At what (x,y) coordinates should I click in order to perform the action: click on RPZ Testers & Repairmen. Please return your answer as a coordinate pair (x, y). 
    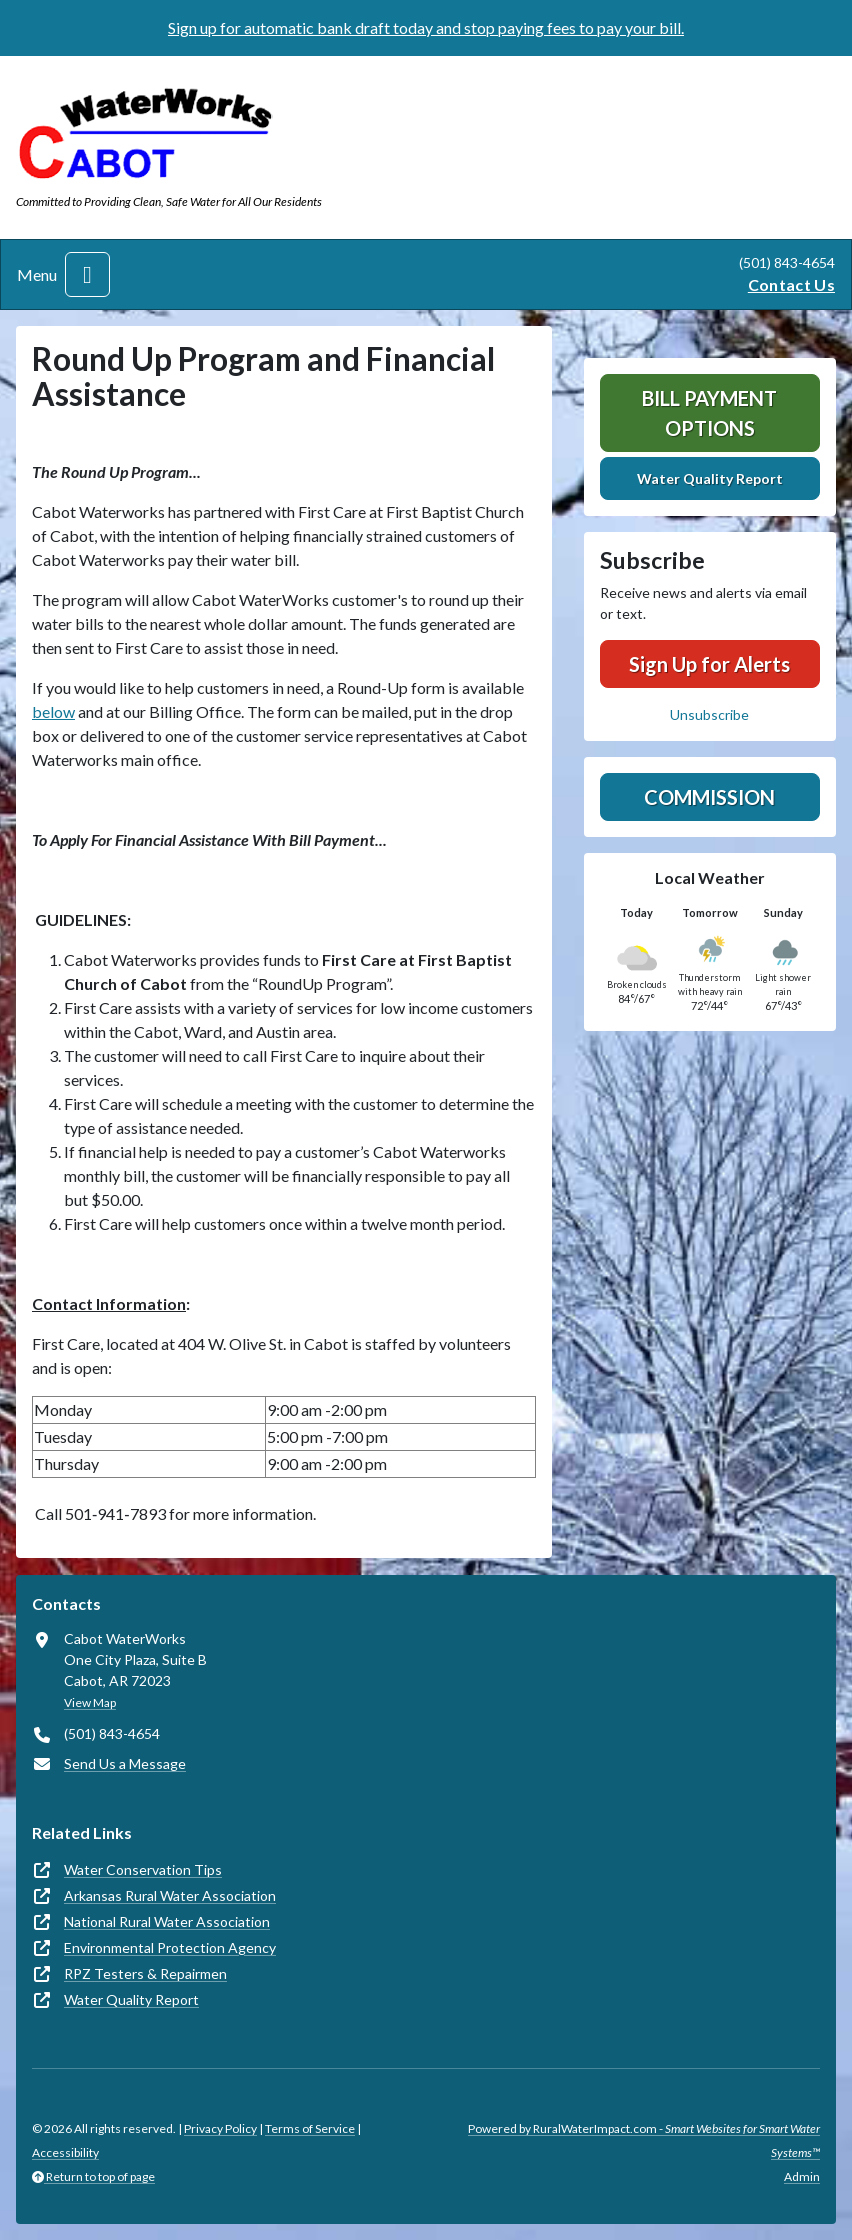
    Looking at the image, I should click on (145, 1973).